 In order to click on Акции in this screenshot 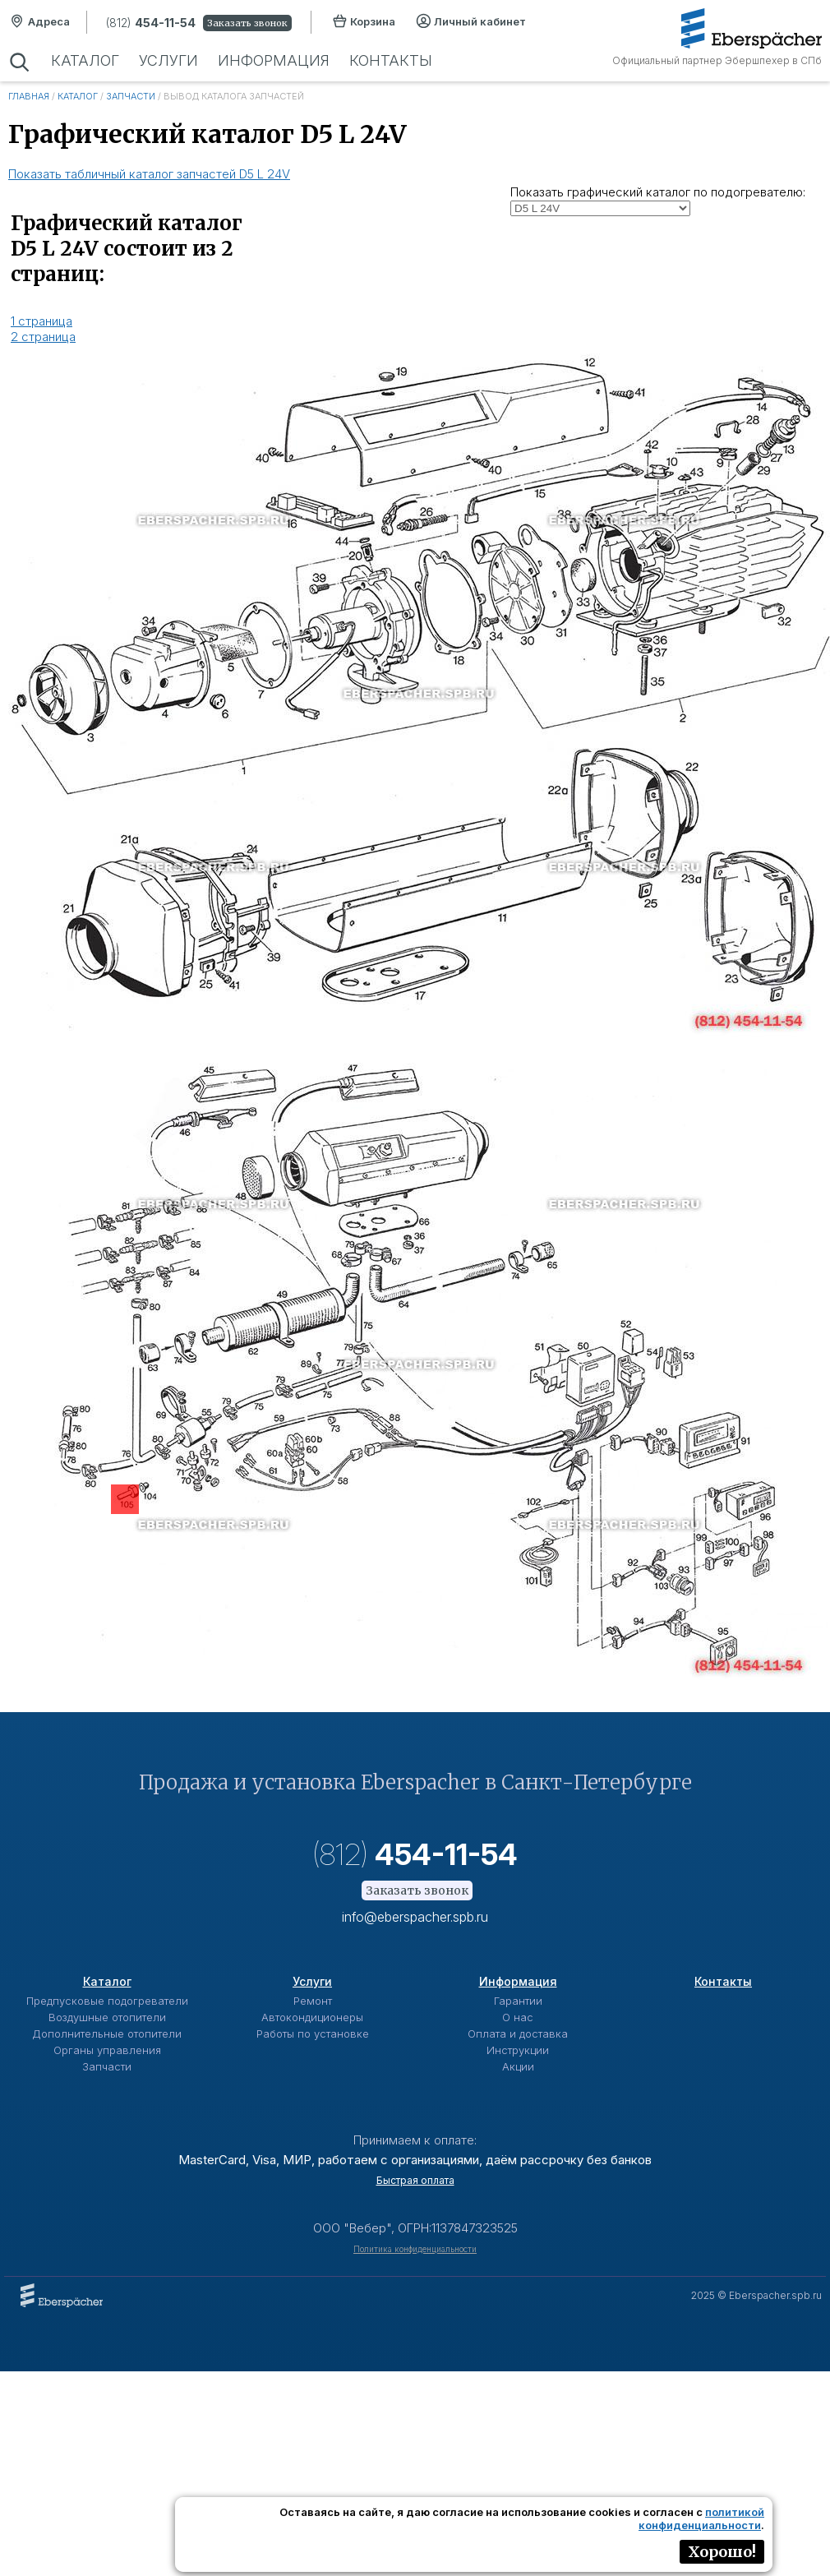, I will do `click(518, 2066)`.